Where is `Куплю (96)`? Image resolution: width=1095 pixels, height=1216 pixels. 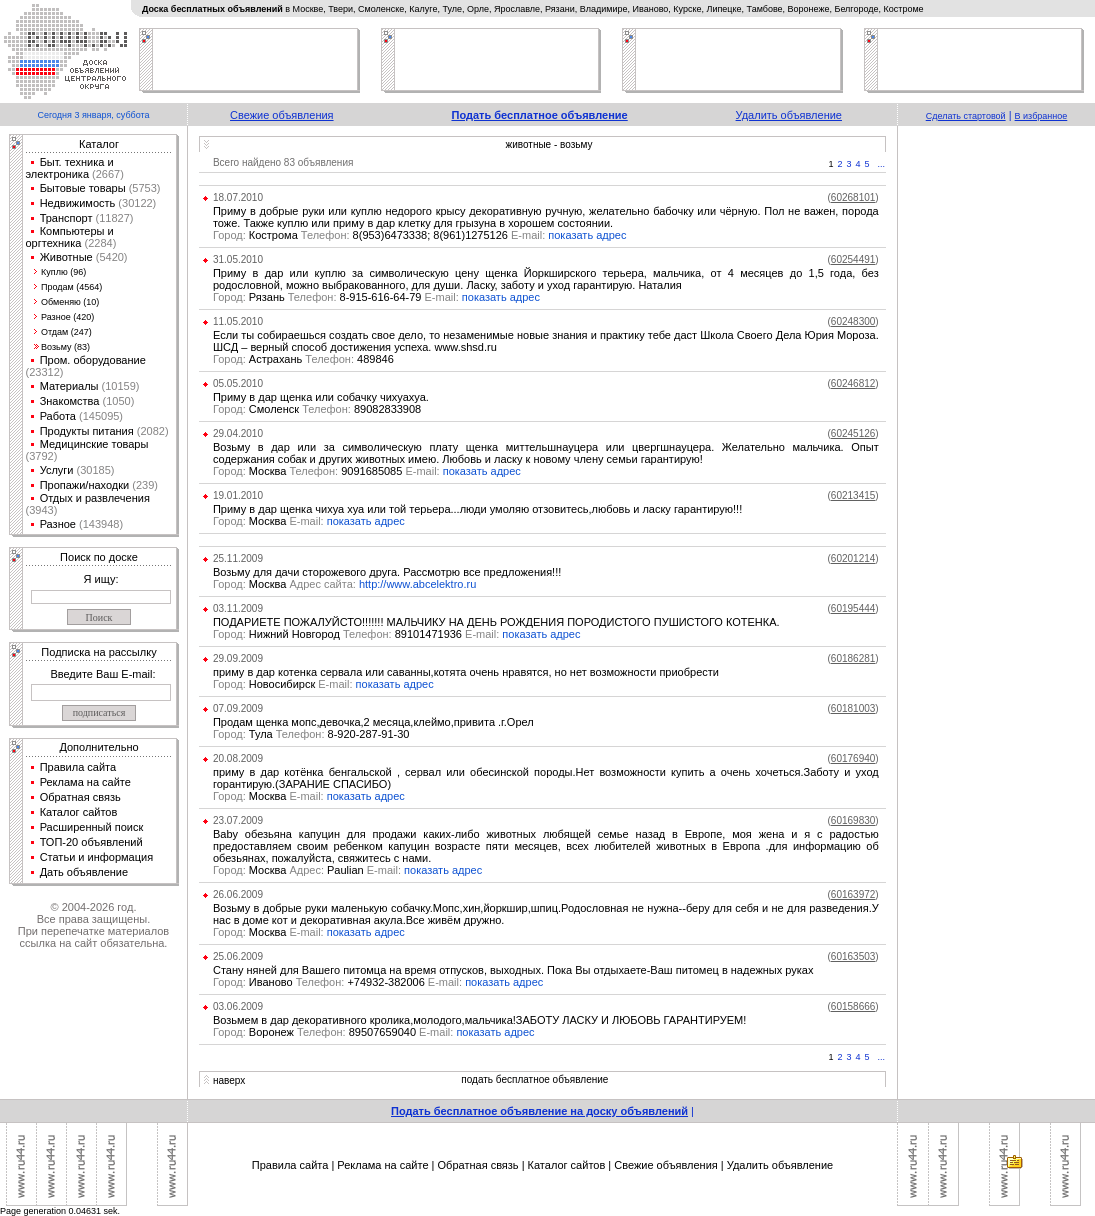 Куплю (96) is located at coordinates (63, 272).